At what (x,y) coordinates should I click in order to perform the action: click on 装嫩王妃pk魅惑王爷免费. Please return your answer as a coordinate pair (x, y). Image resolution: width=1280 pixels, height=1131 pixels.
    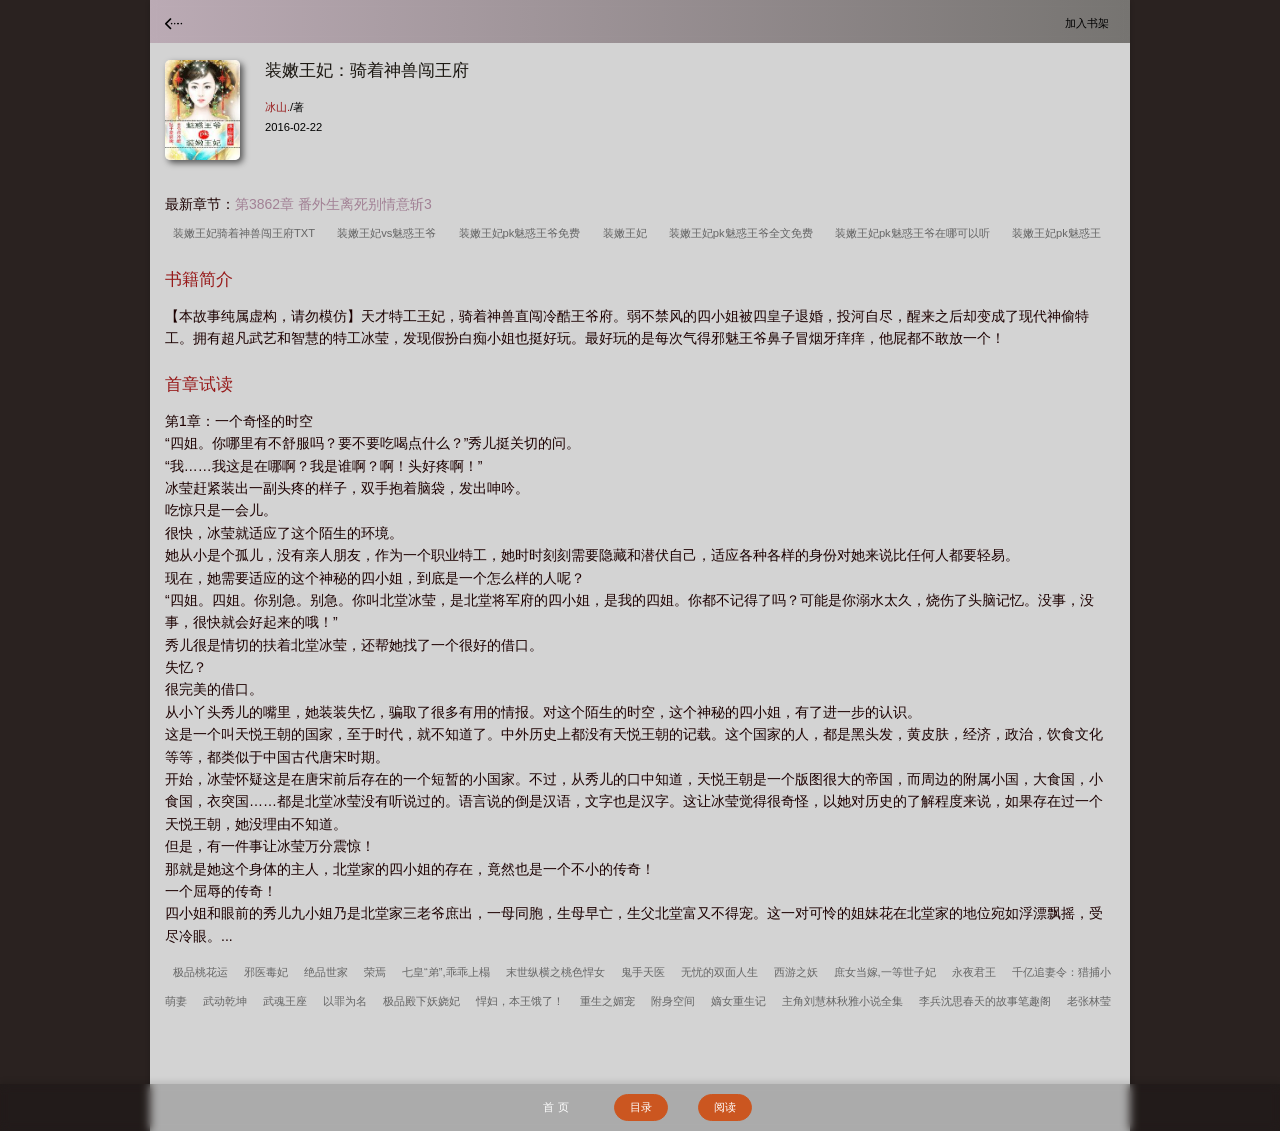
    Looking at the image, I should click on (523, 233).